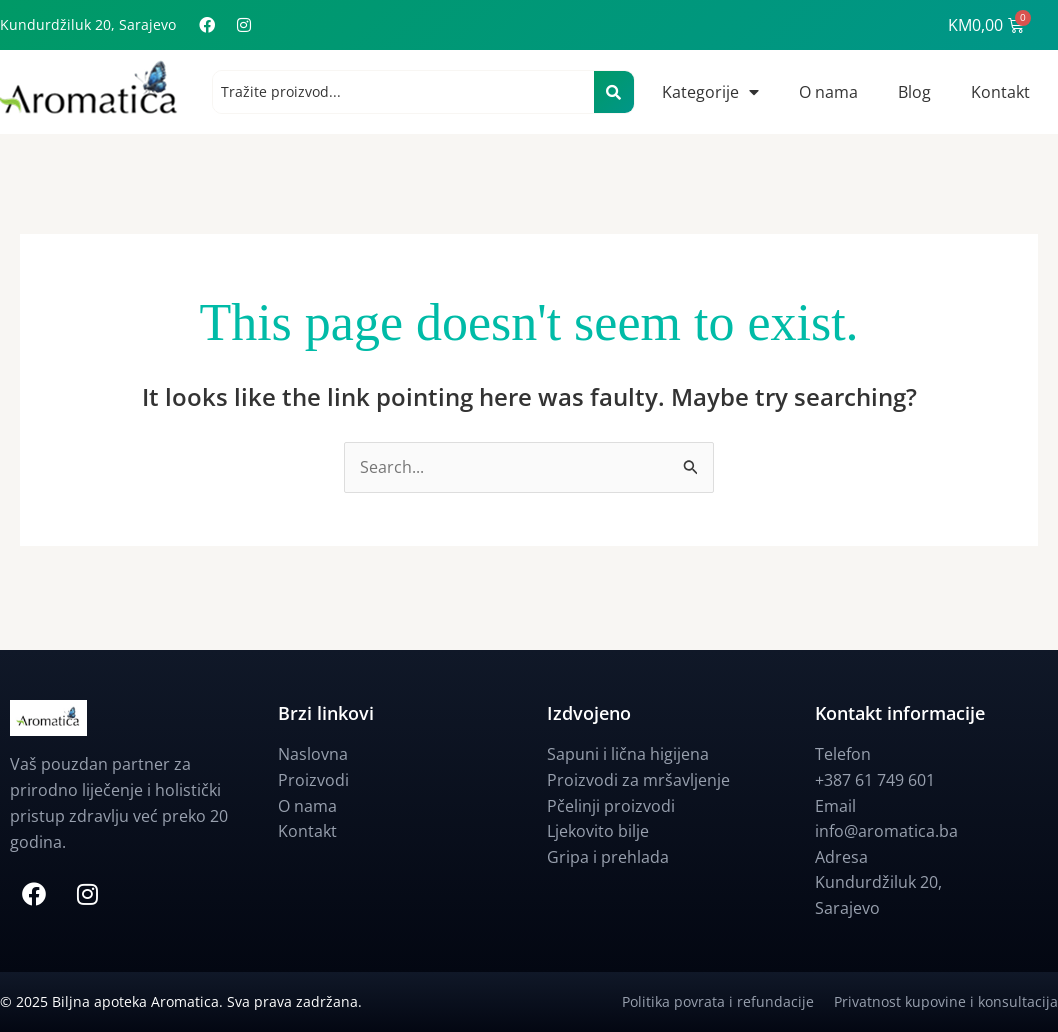  I want to click on Gripa i prehlada, so click(608, 857).